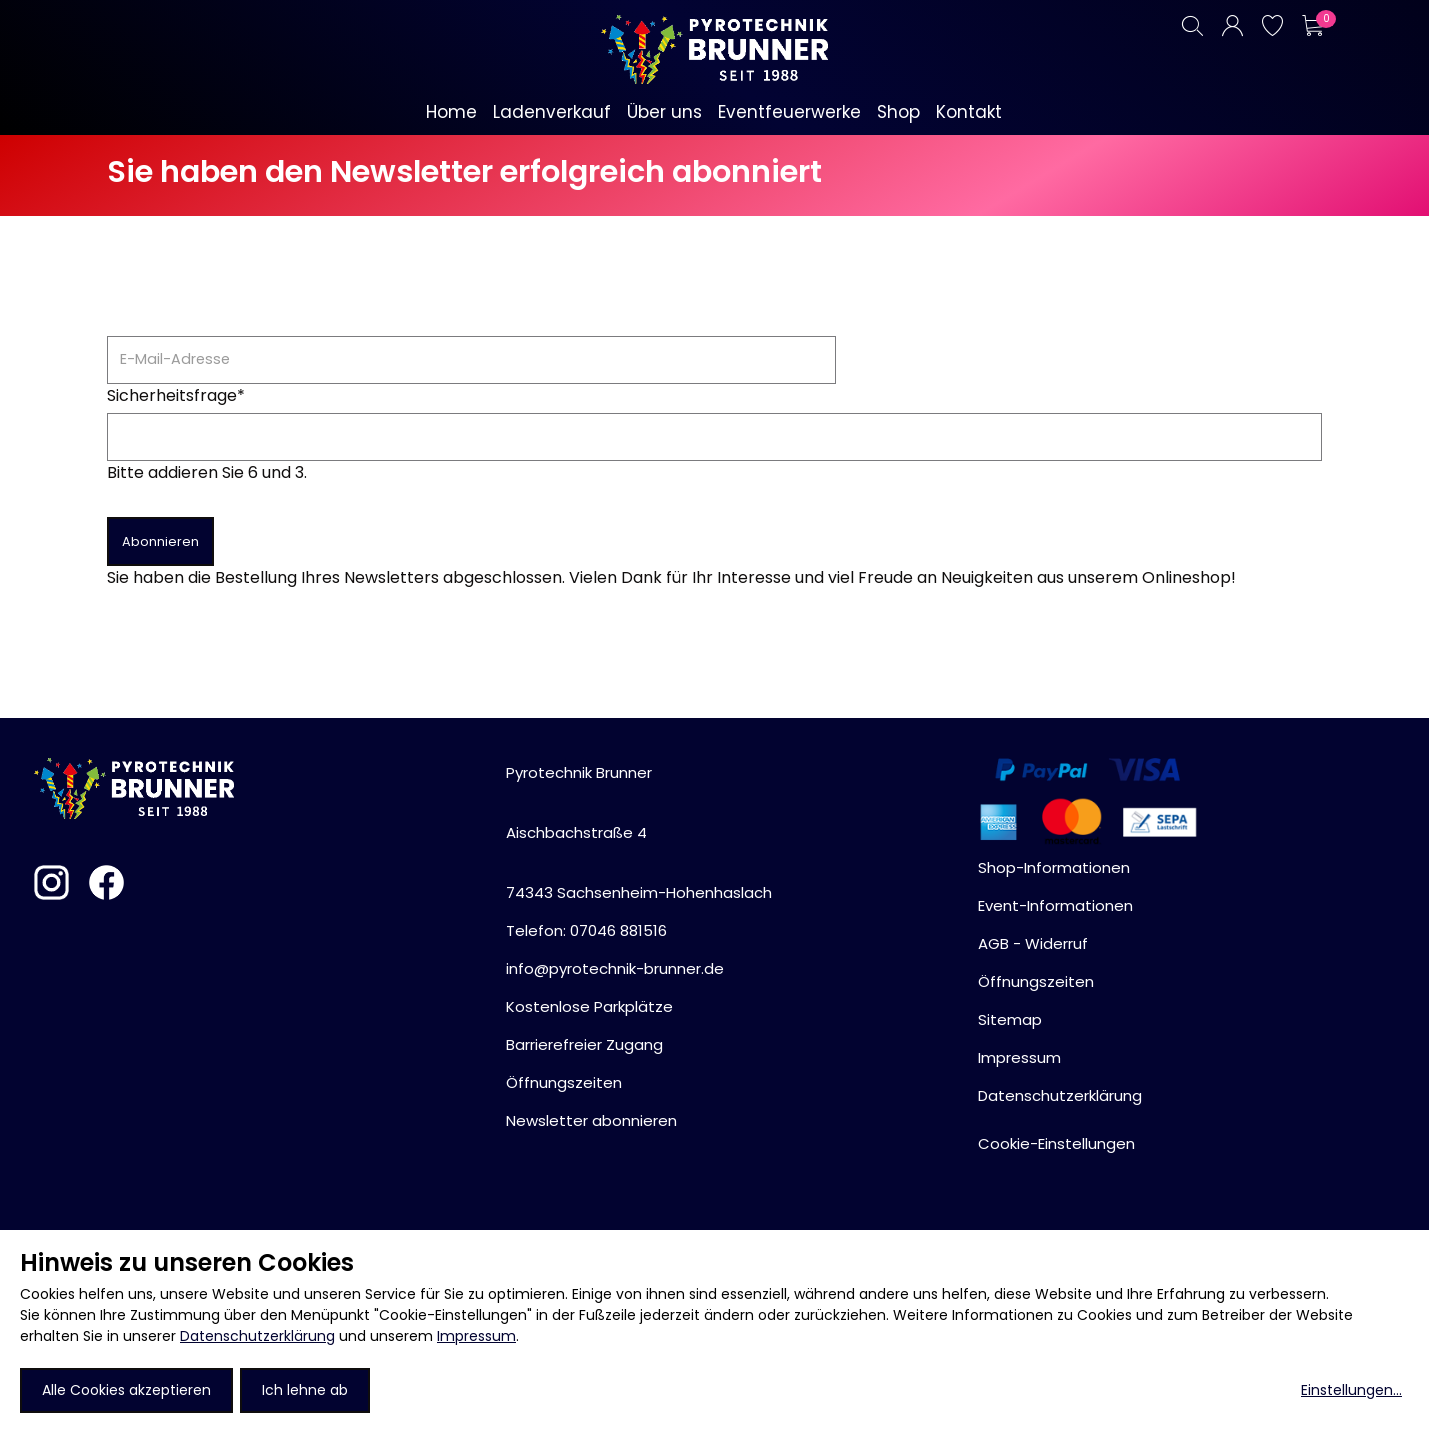 The image size is (1429, 1433). What do you see at coordinates (160, 541) in the screenshot?
I see `Abonnieren` at bounding box center [160, 541].